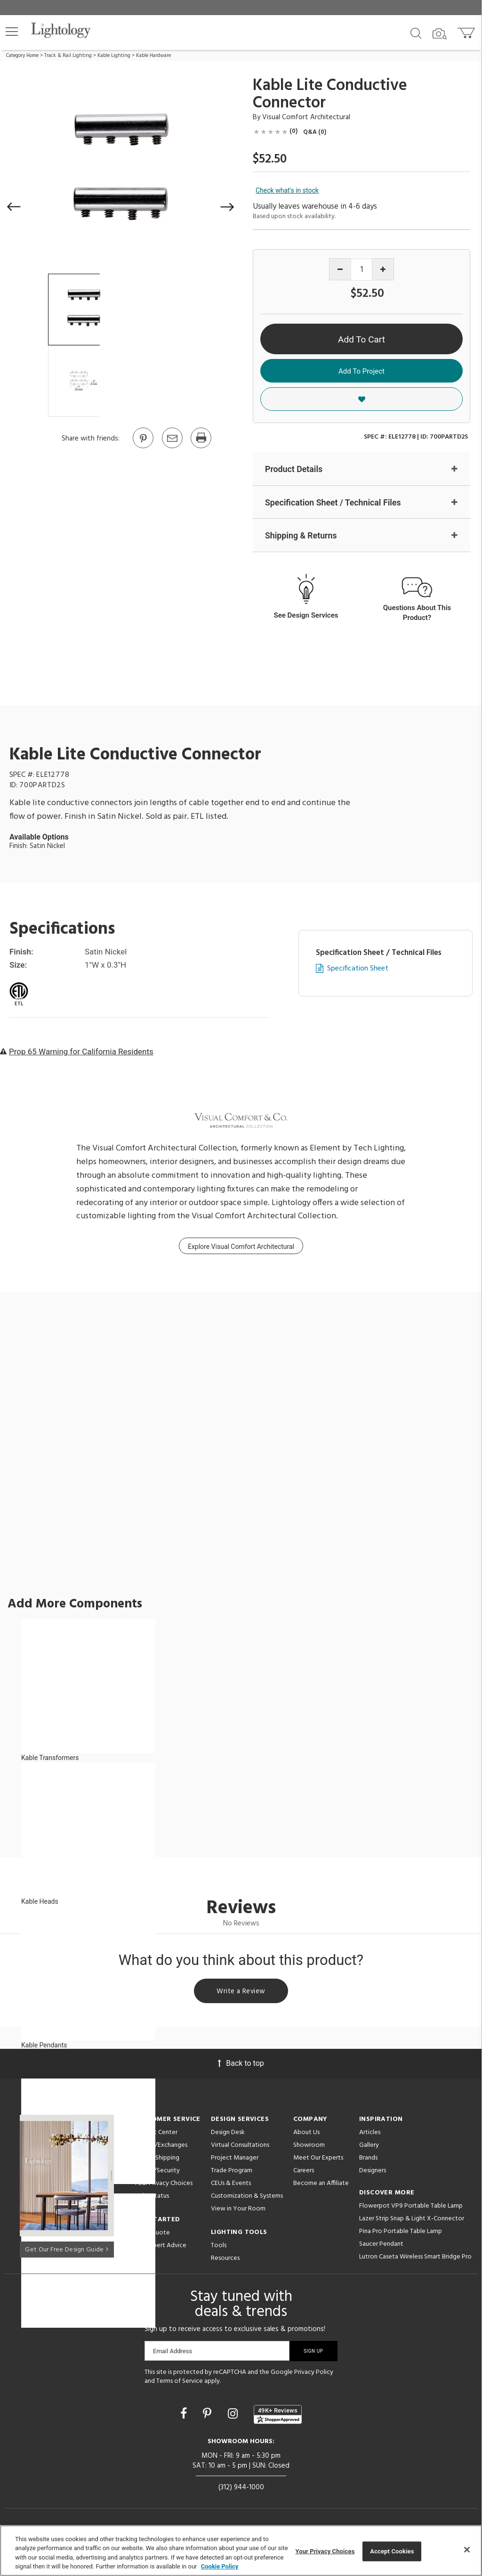  What do you see at coordinates (200, 447) in the screenshot?
I see `[Print]` at bounding box center [200, 447].